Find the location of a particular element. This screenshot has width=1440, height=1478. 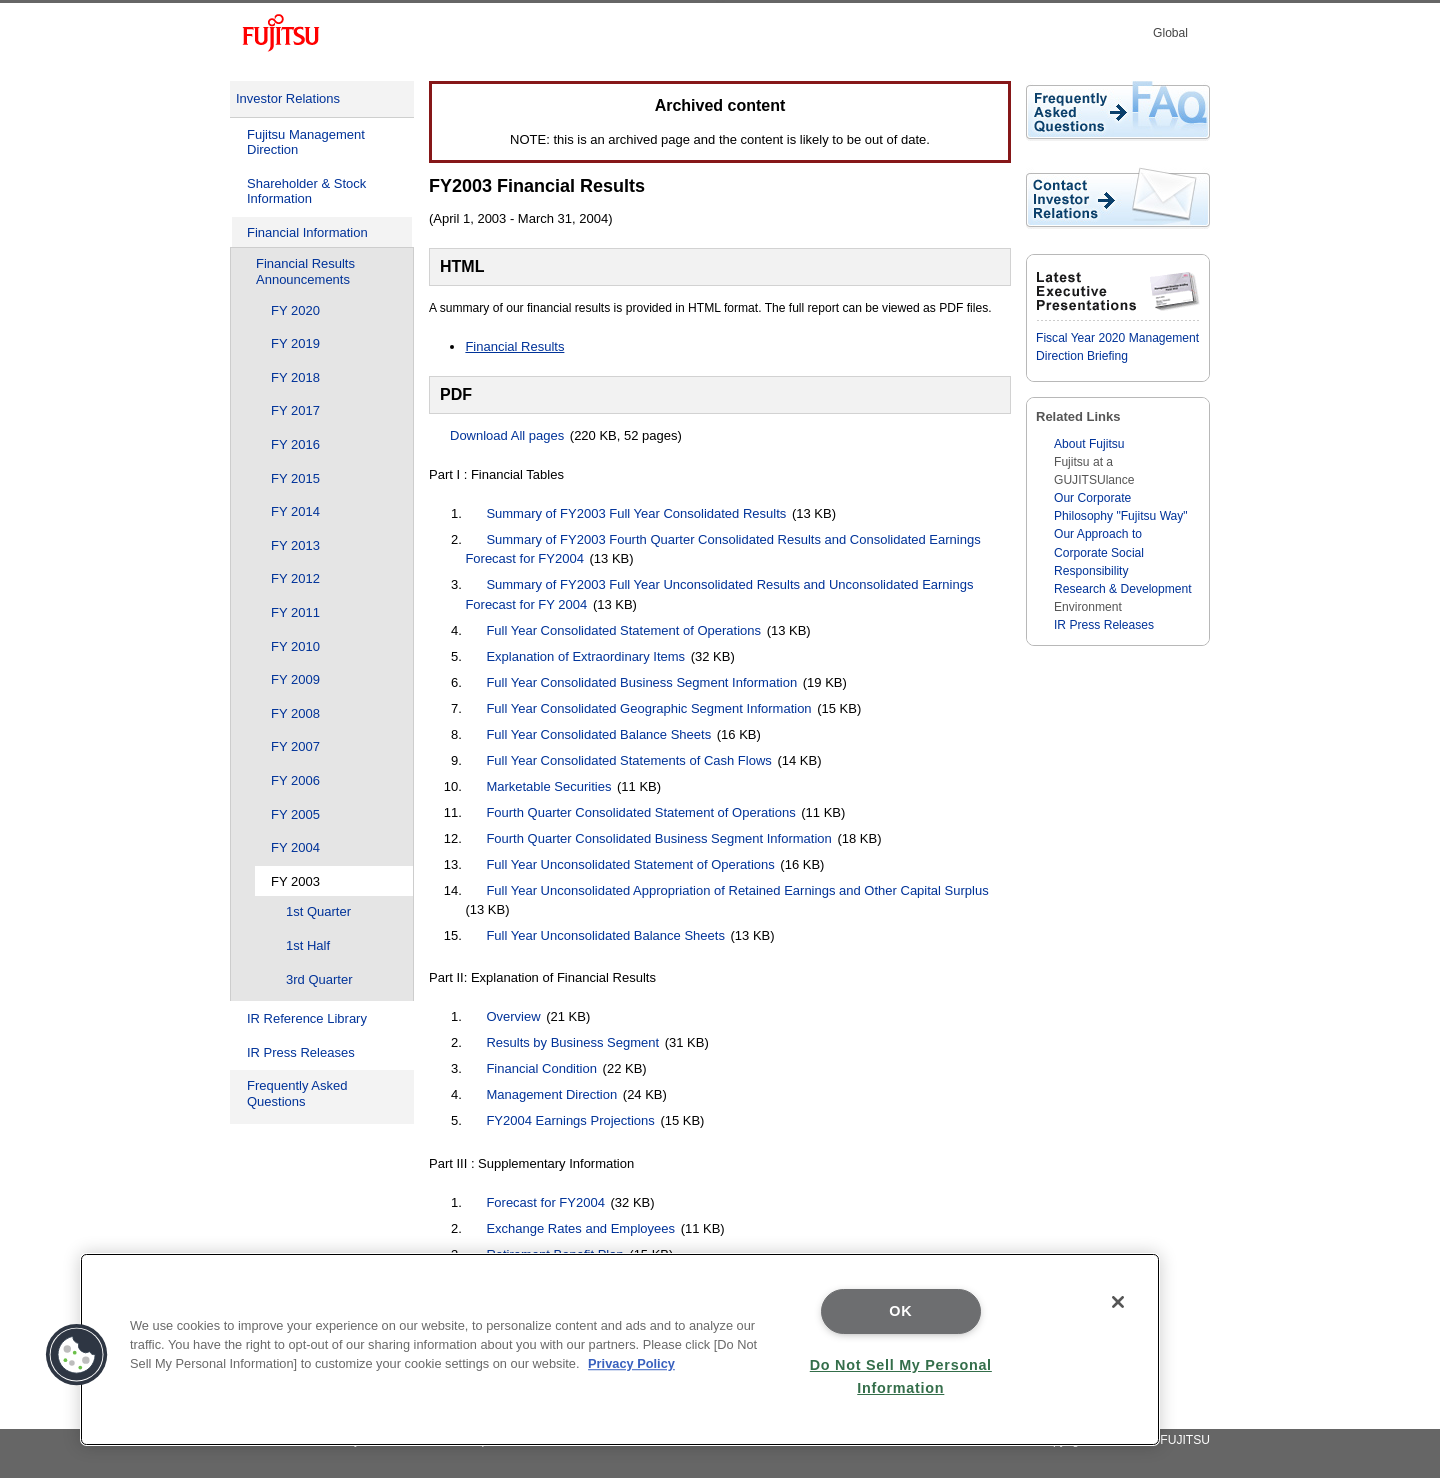

FY2004 Earnings Projections is located at coordinates (570, 1120).